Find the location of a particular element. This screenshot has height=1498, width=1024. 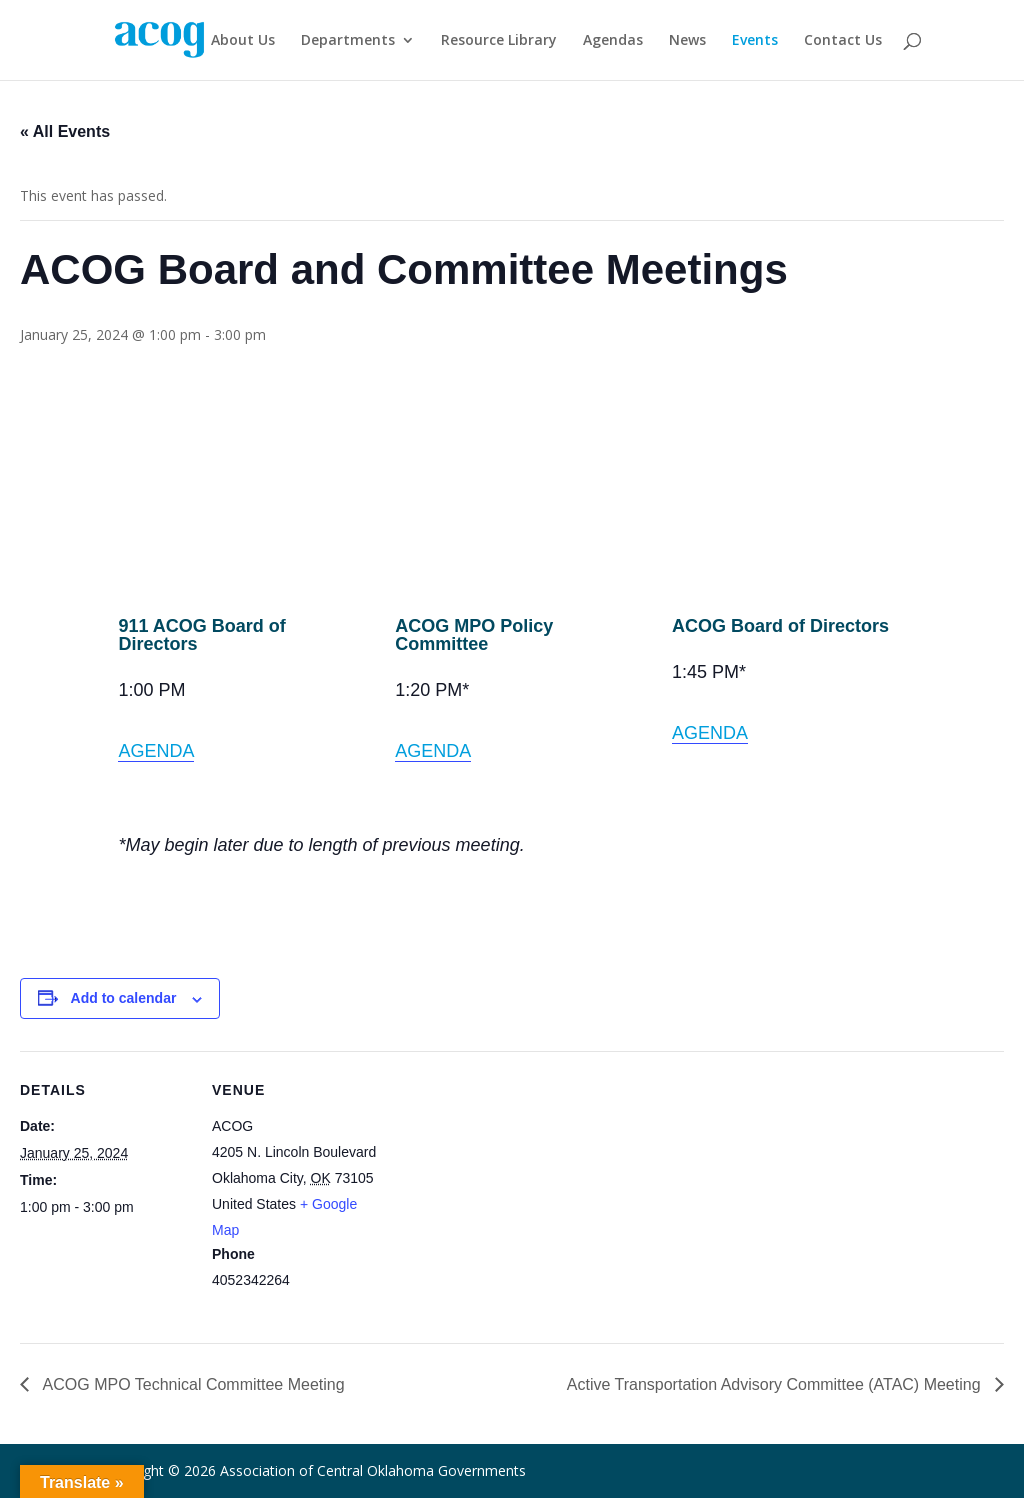

Add to calendar [View links to add events to your calendar] is located at coordinates (124, 998).